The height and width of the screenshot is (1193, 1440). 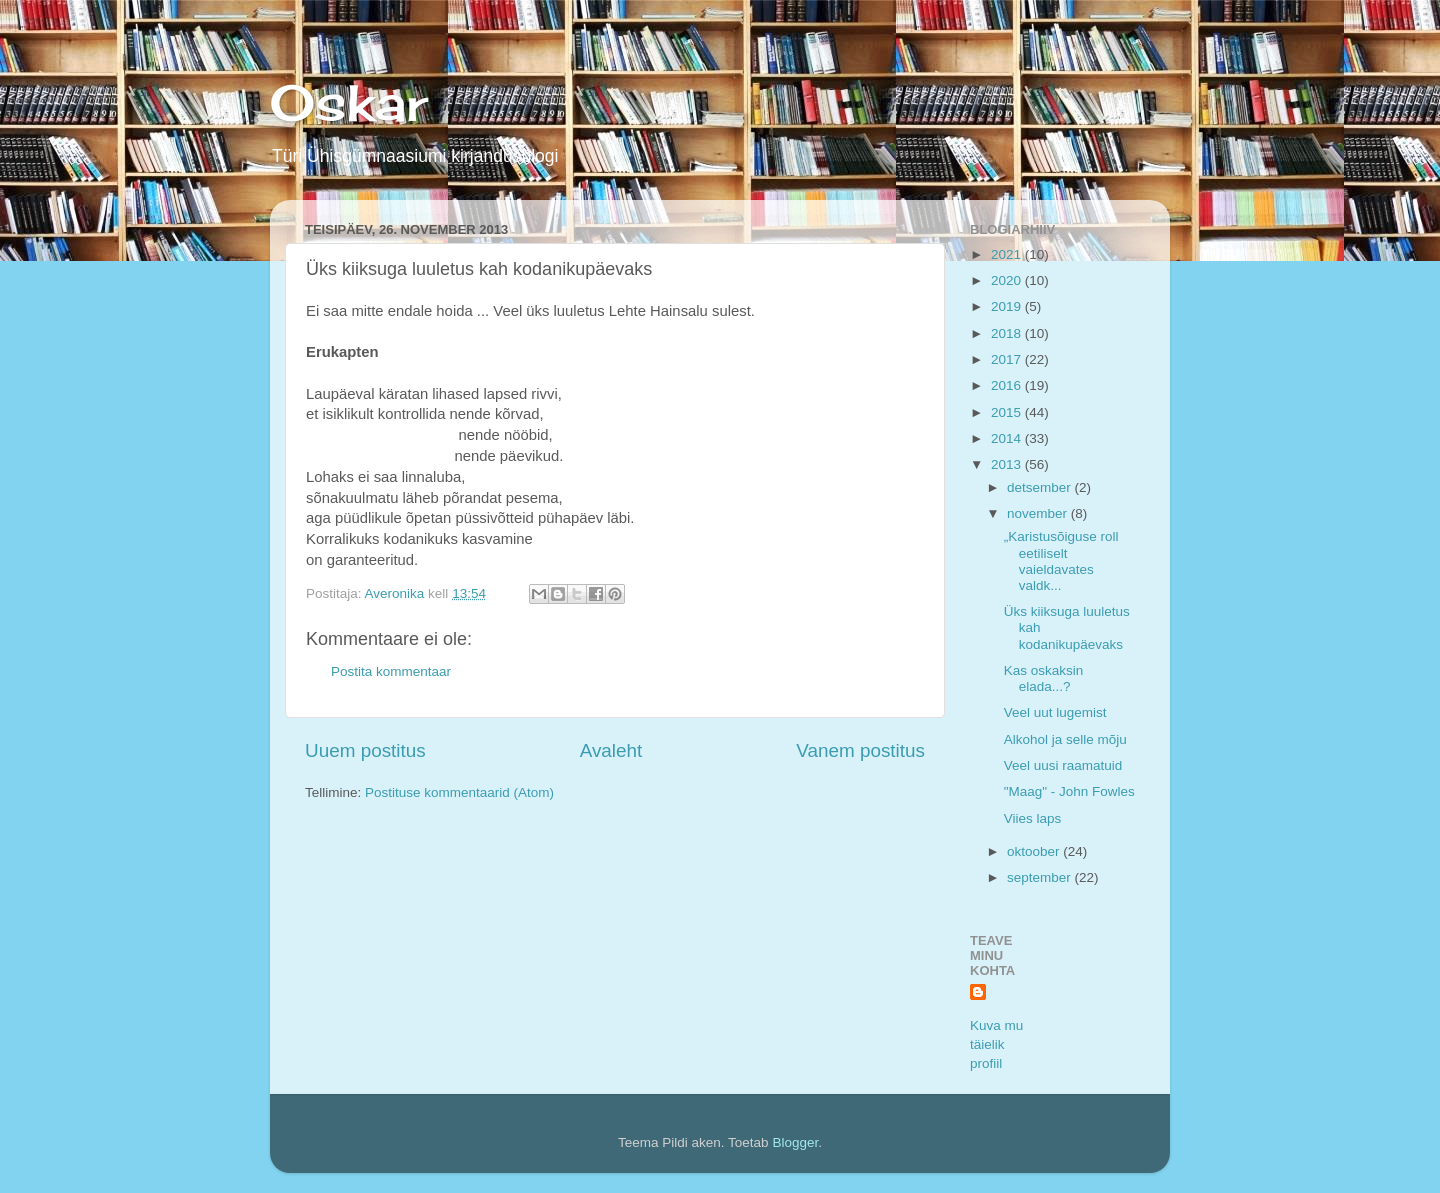 I want to click on 2018, so click(x=1008, y=333).